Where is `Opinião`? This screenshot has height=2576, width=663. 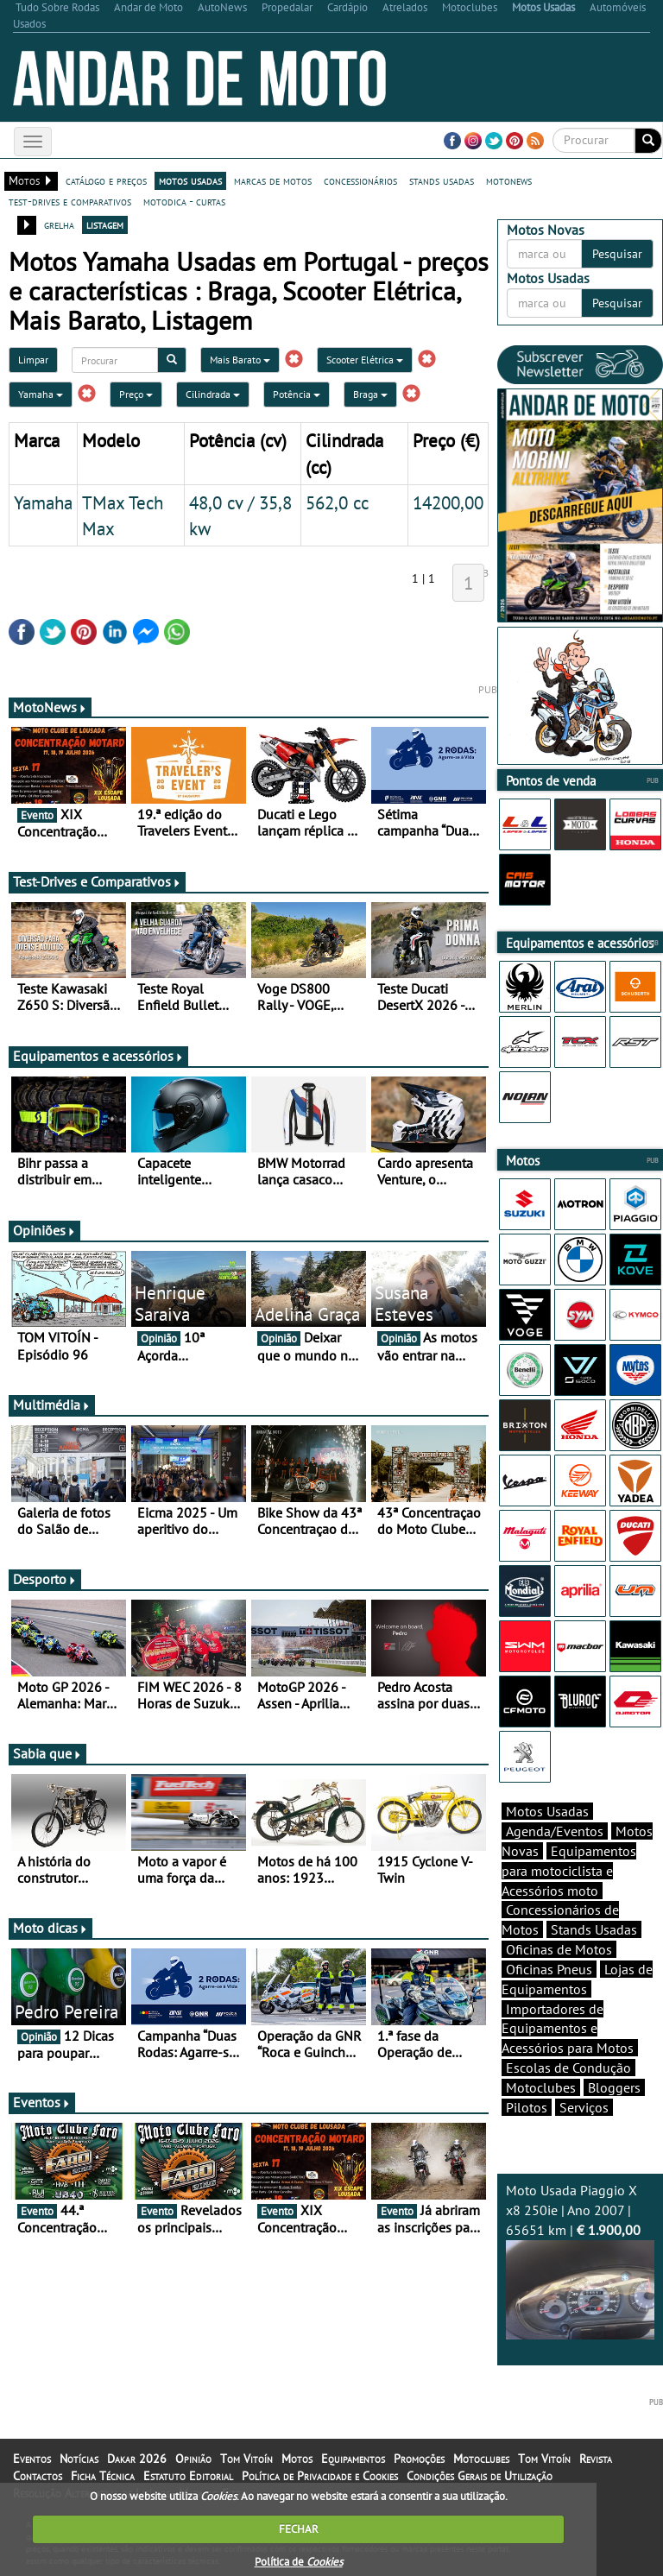
Opinião is located at coordinates (193, 2458).